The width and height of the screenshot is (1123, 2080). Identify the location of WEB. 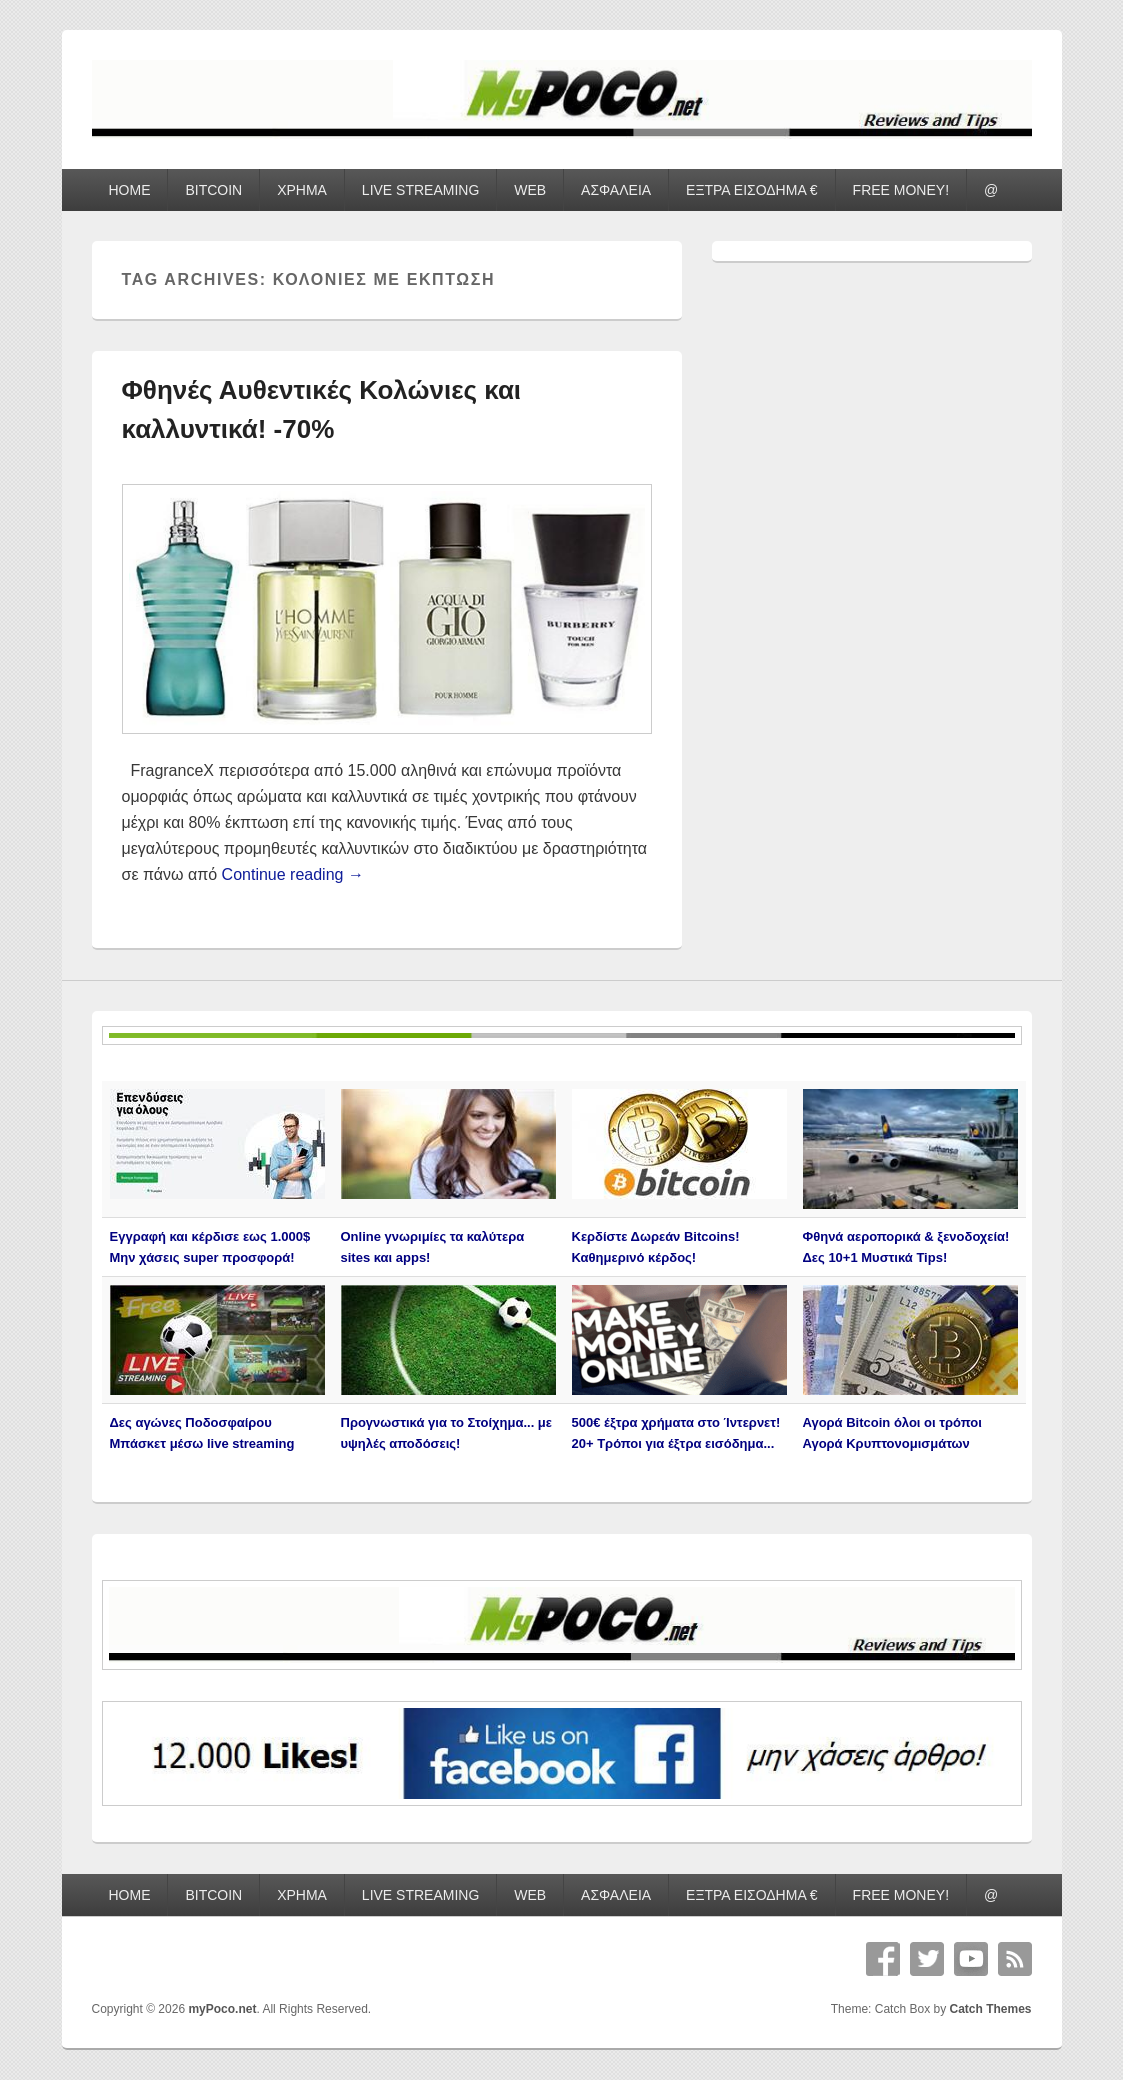
(530, 190).